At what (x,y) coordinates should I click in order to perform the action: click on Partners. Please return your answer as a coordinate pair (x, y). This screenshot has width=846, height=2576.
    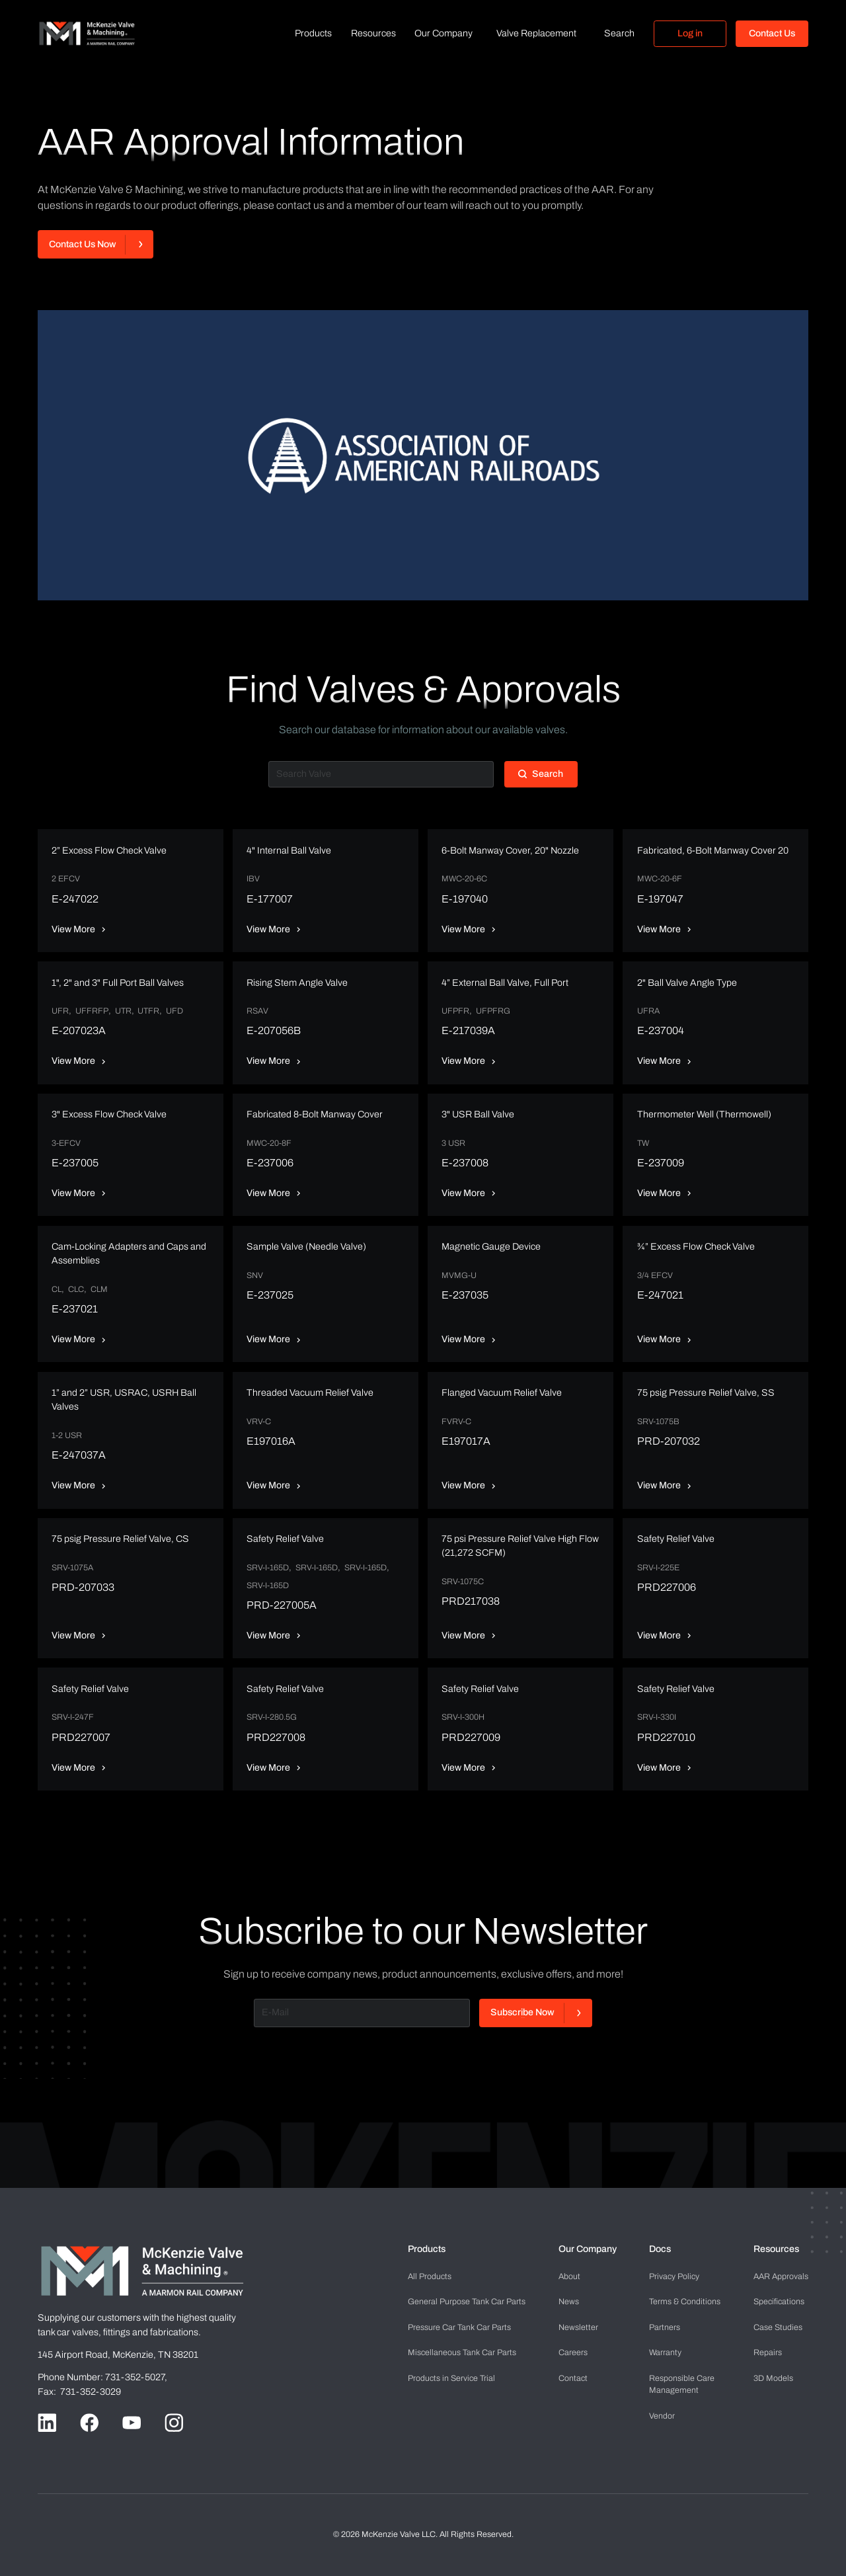
    Looking at the image, I should click on (664, 2327).